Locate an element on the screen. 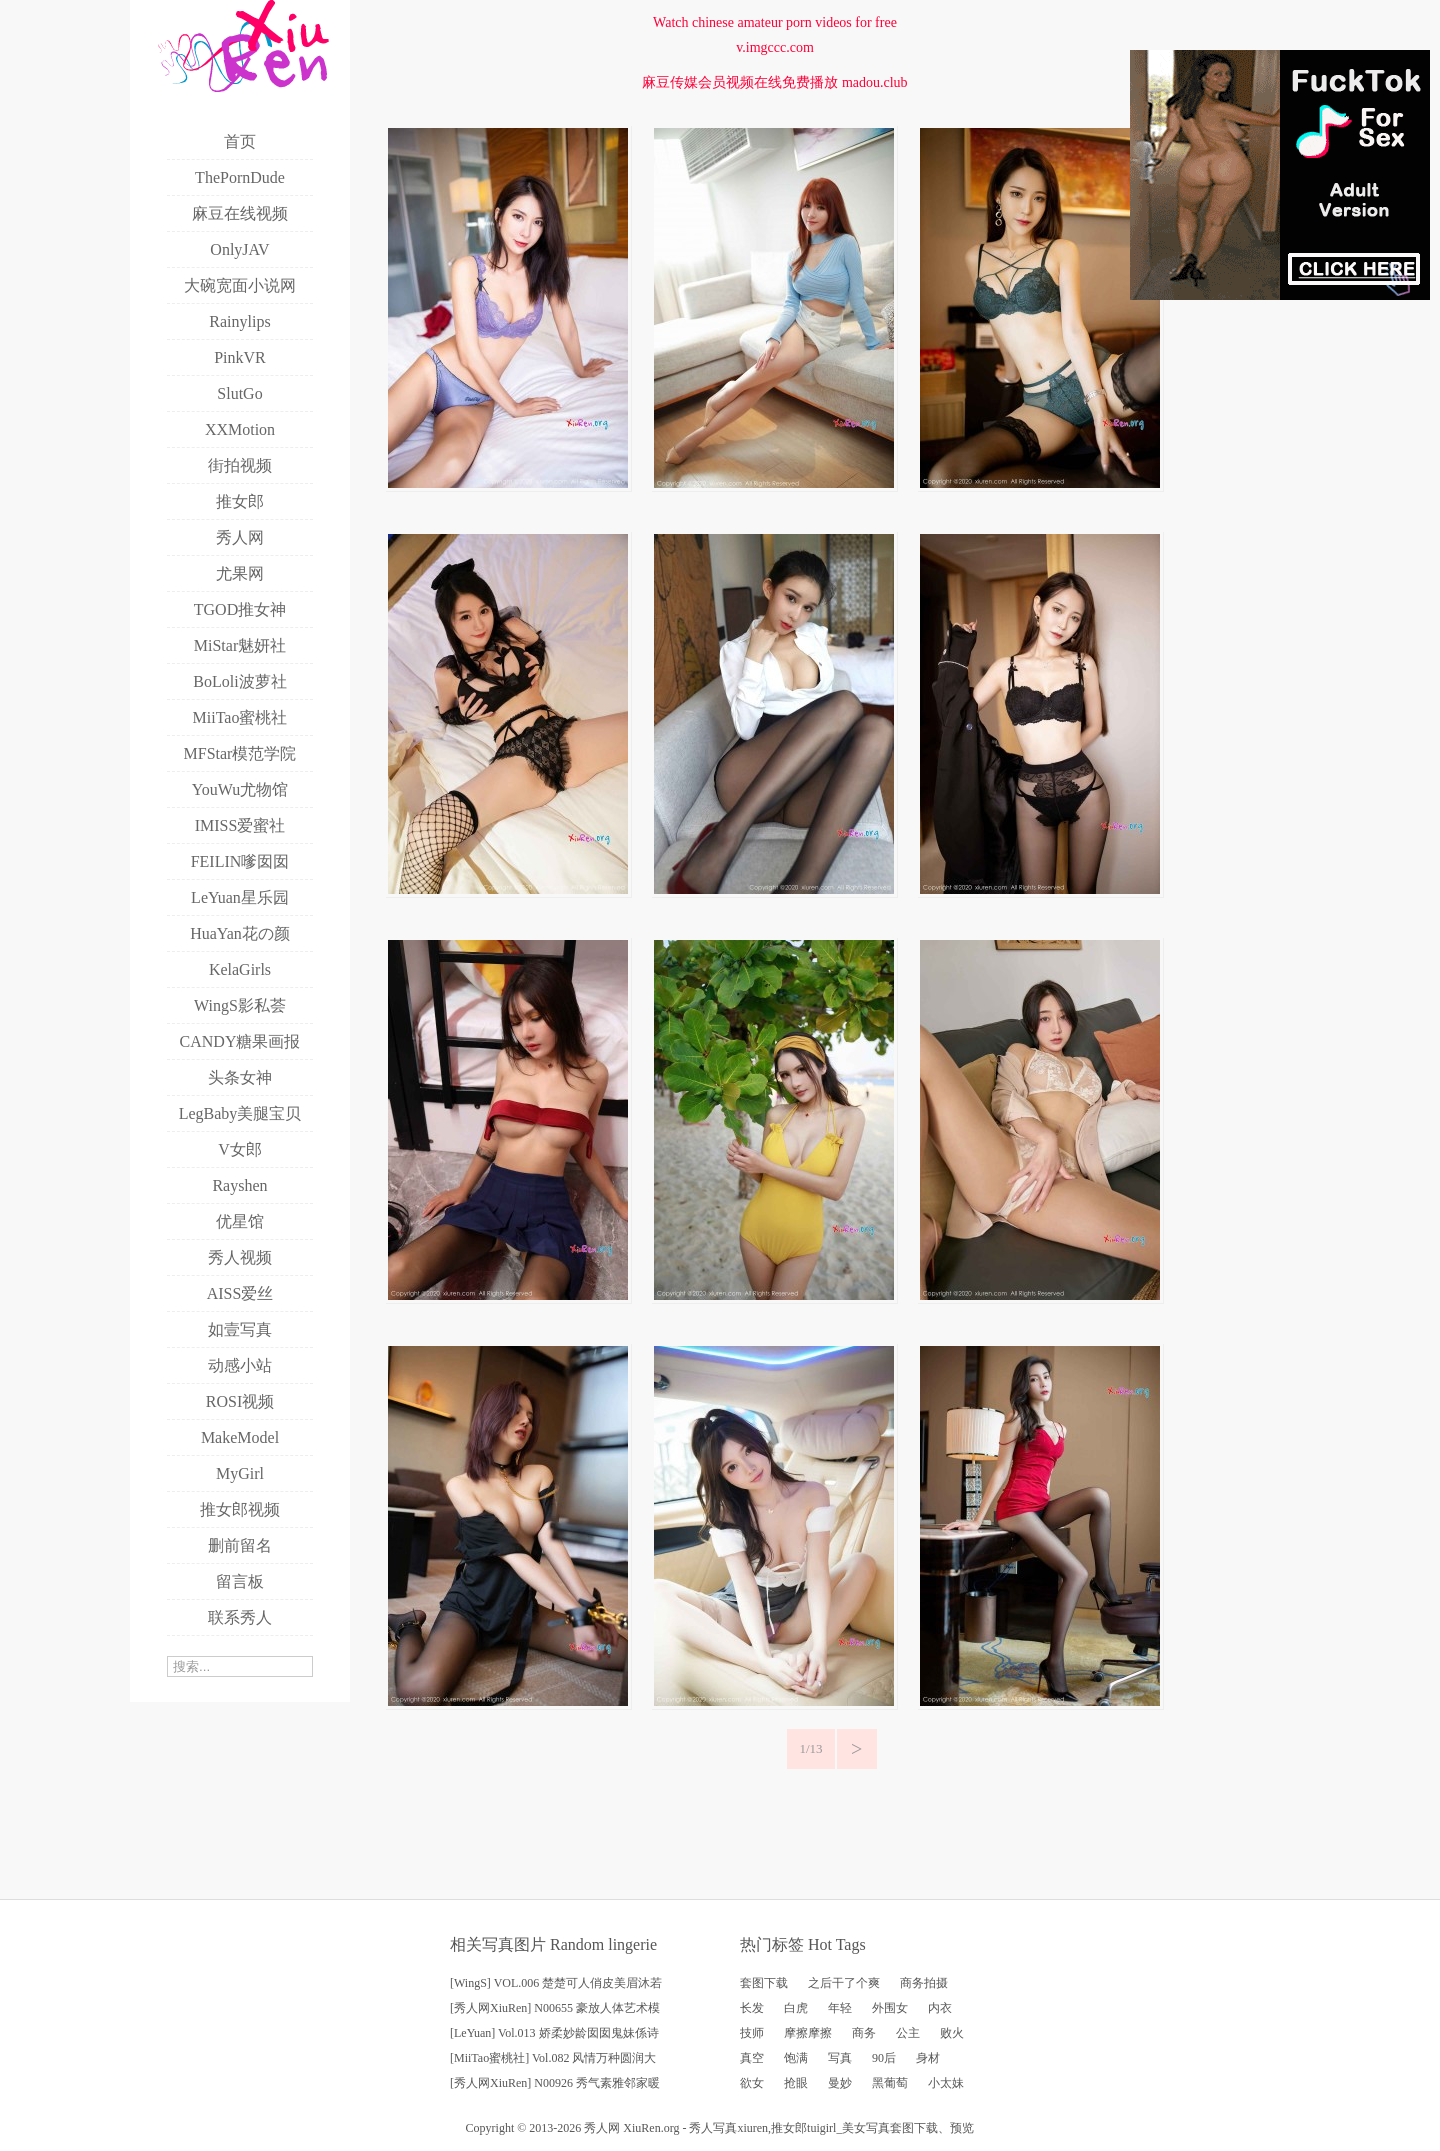  技师 is located at coordinates (752, 2033).